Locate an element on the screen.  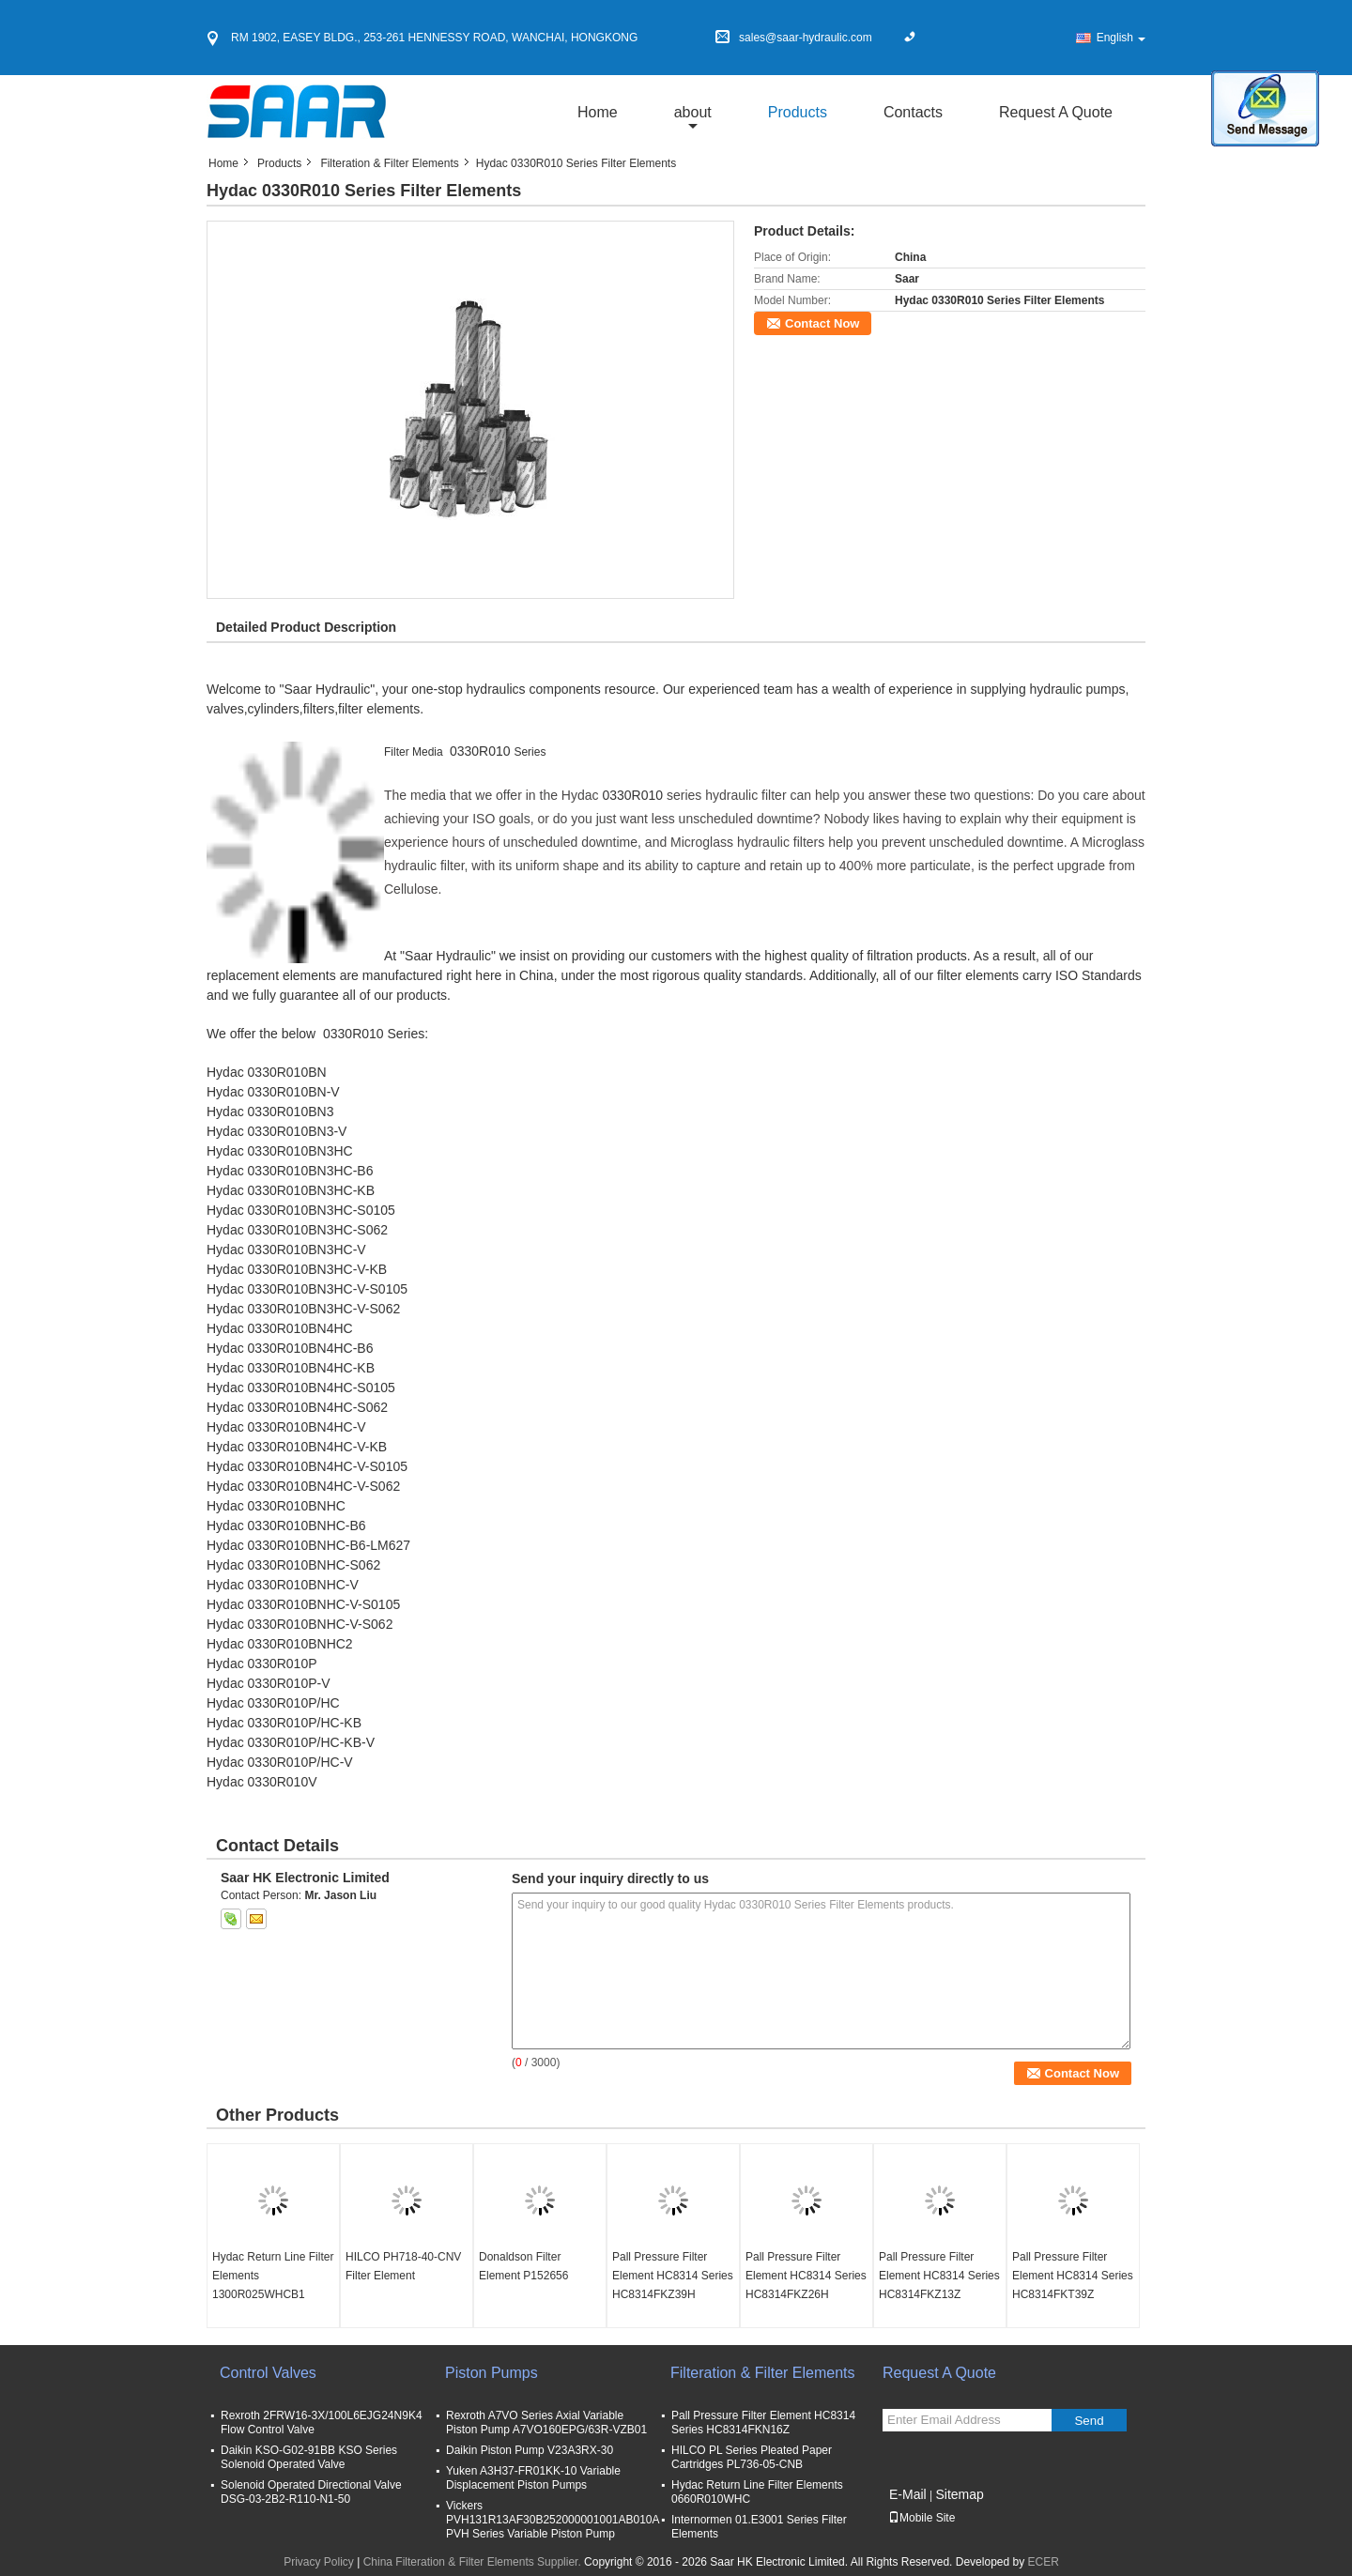
Control Valves is located at coordinates (268, 2373).